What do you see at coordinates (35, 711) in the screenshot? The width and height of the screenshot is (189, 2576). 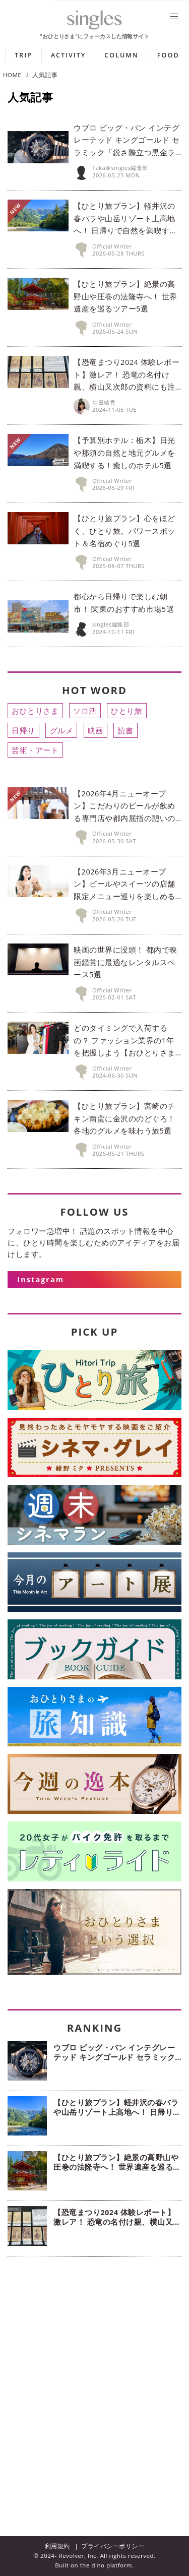 I see `おひとりさま` at bounding box center [35, 711].